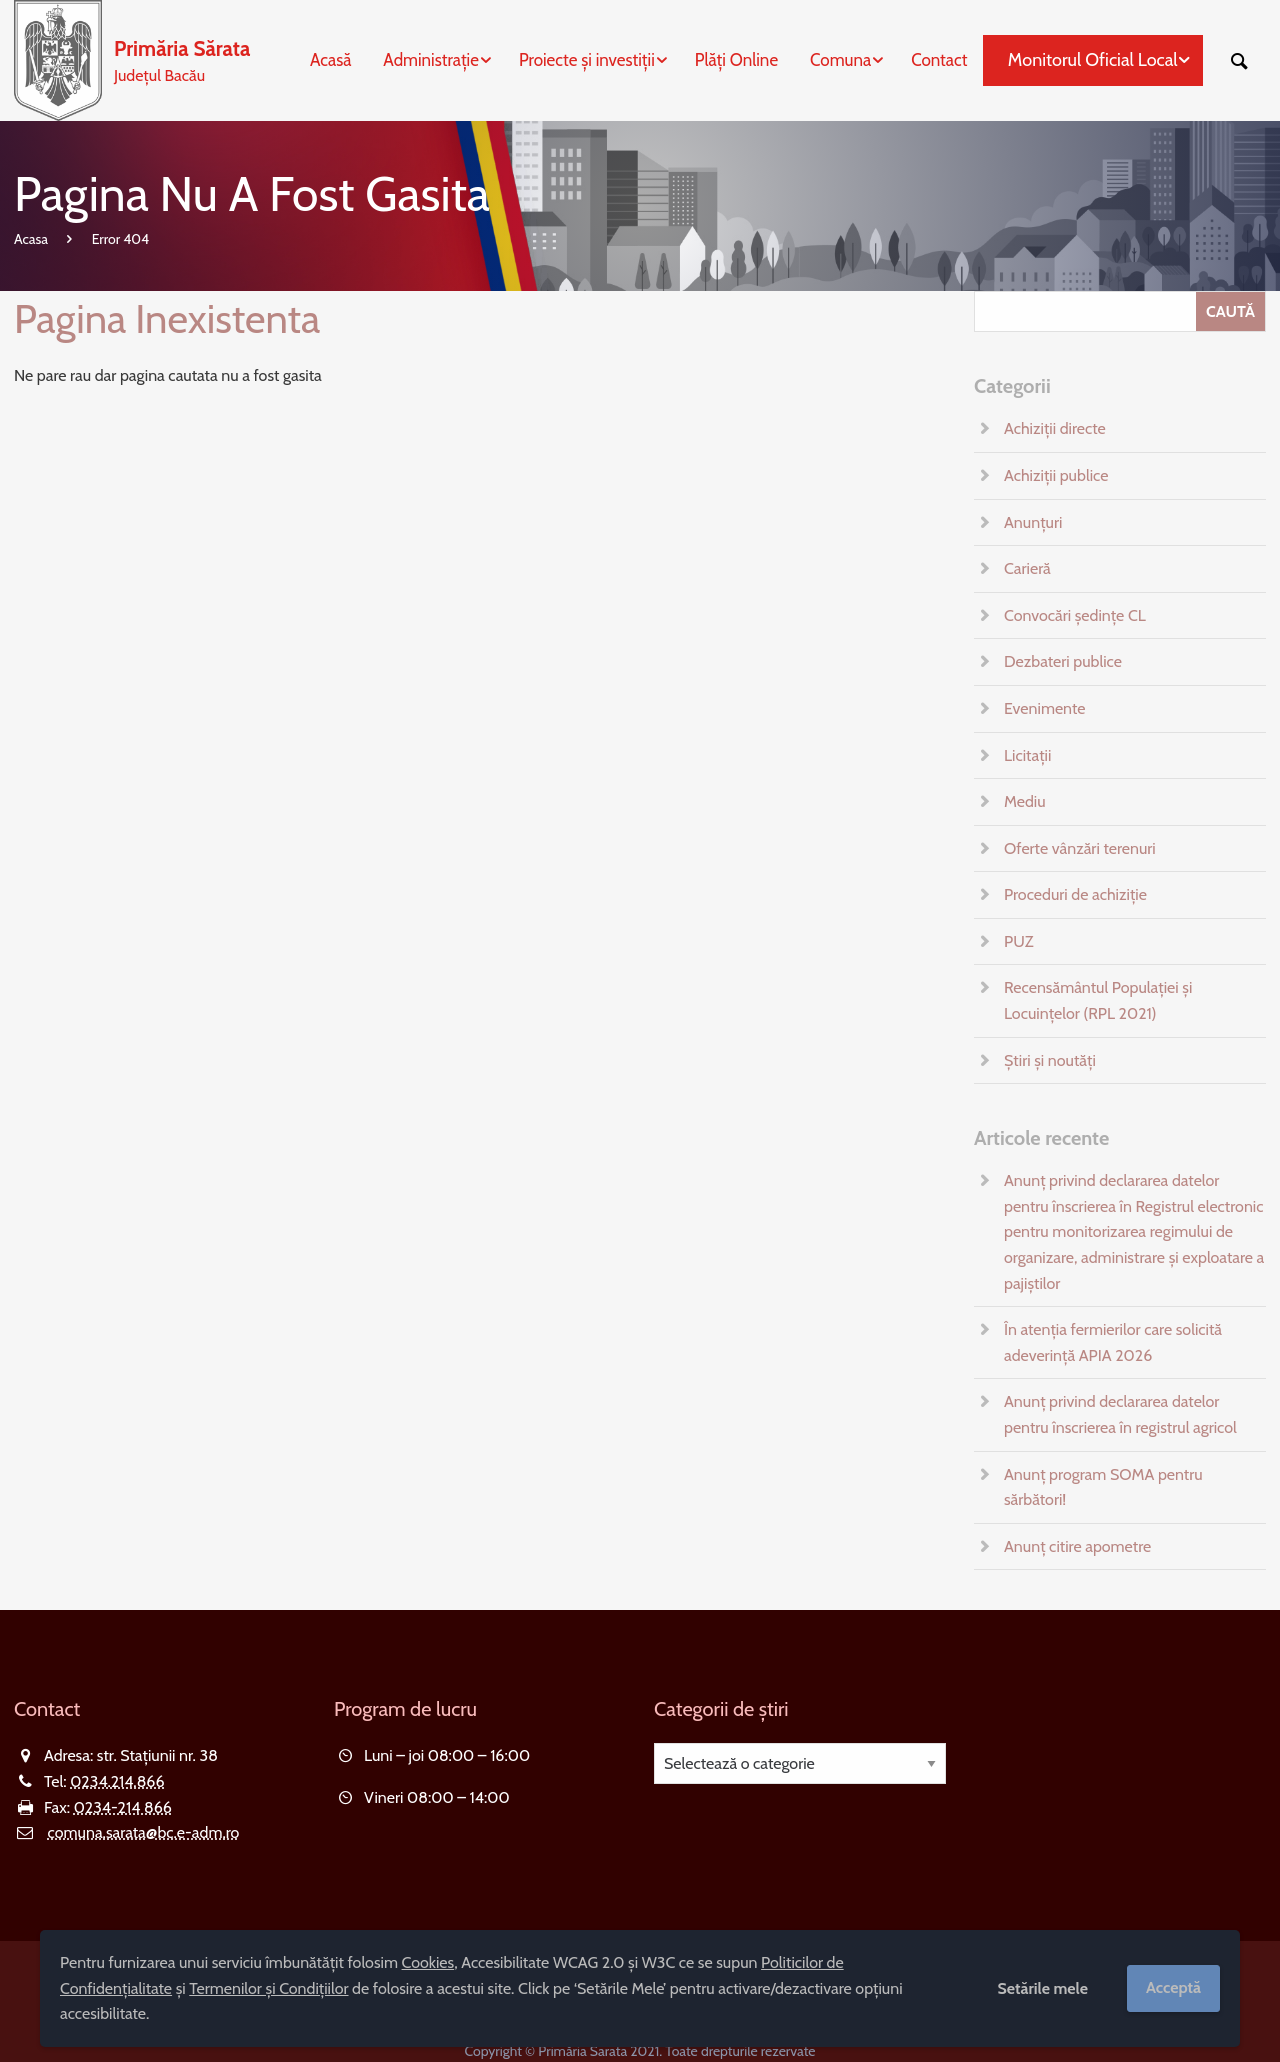  What do you see at coordinates (1050, 1060) in the screenshot?
I see `Știri și noutăți` at bounding box center [1050, 1060].